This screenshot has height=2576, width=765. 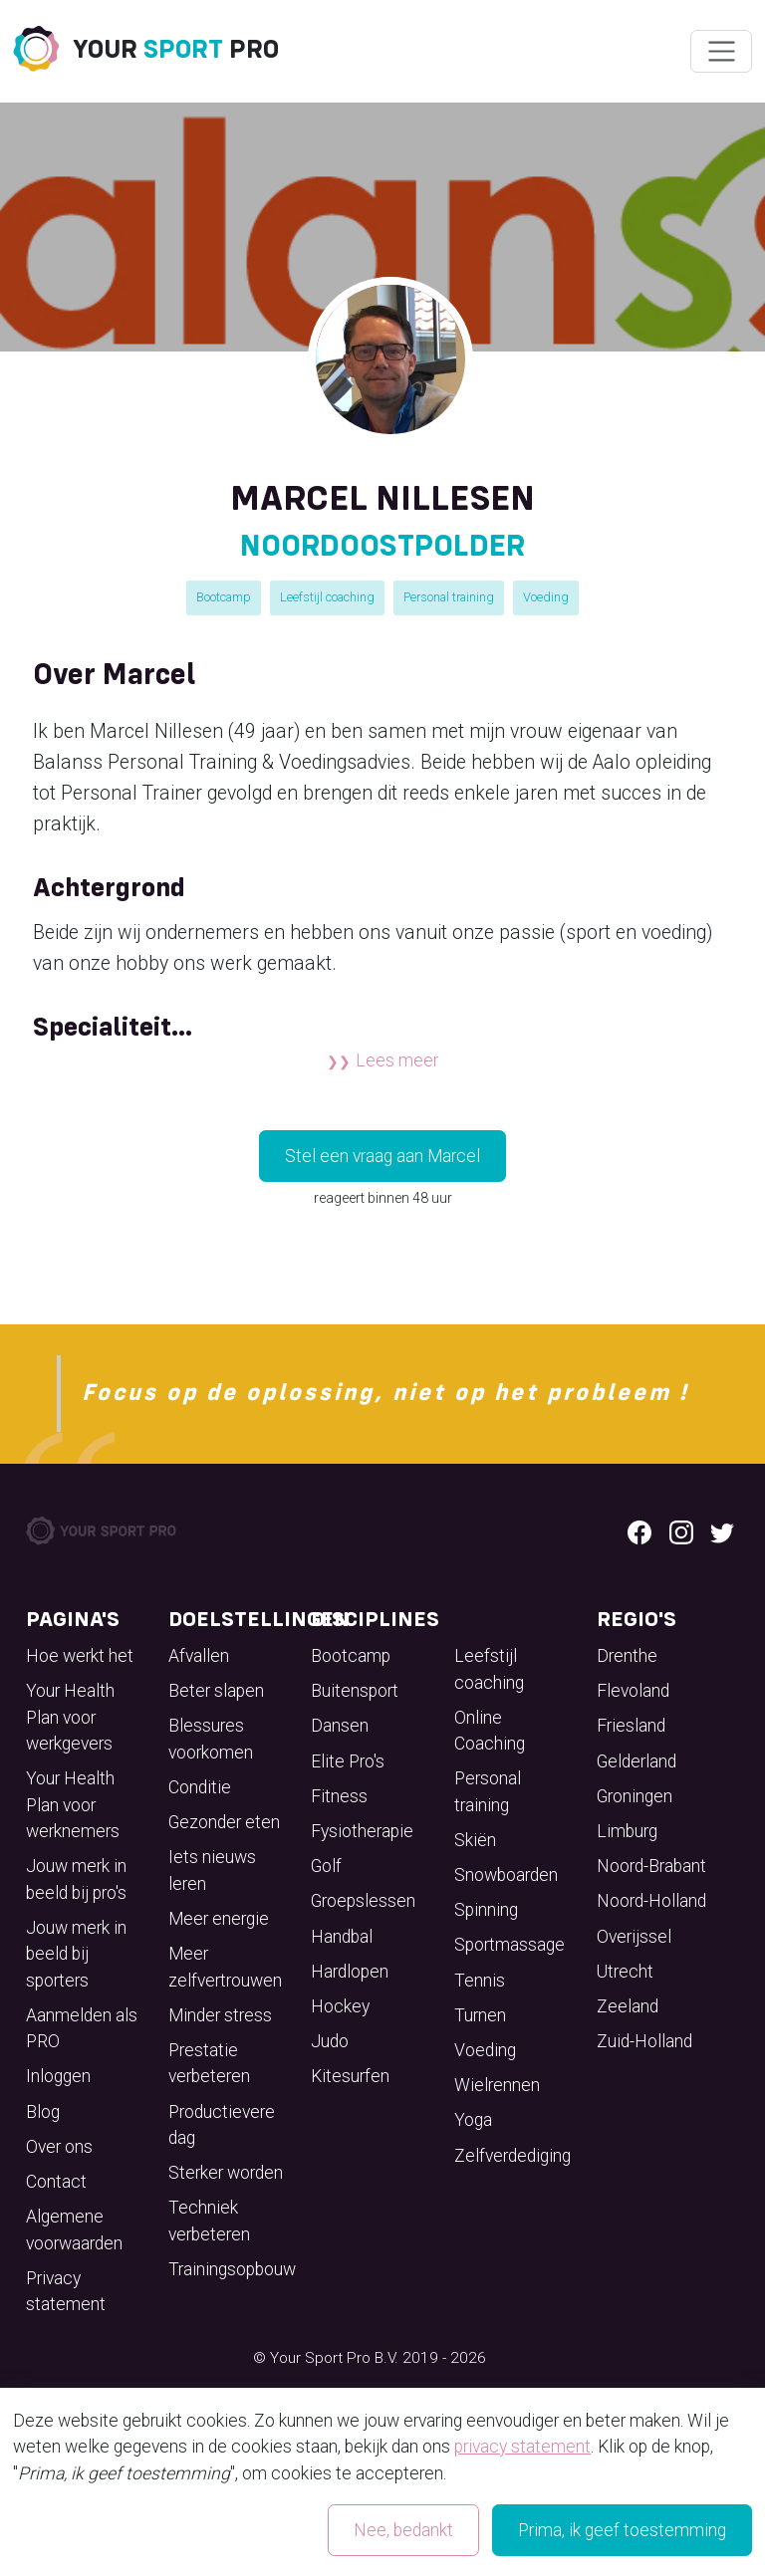 I want to click on Drenthe, so click(x=627, y=1656).